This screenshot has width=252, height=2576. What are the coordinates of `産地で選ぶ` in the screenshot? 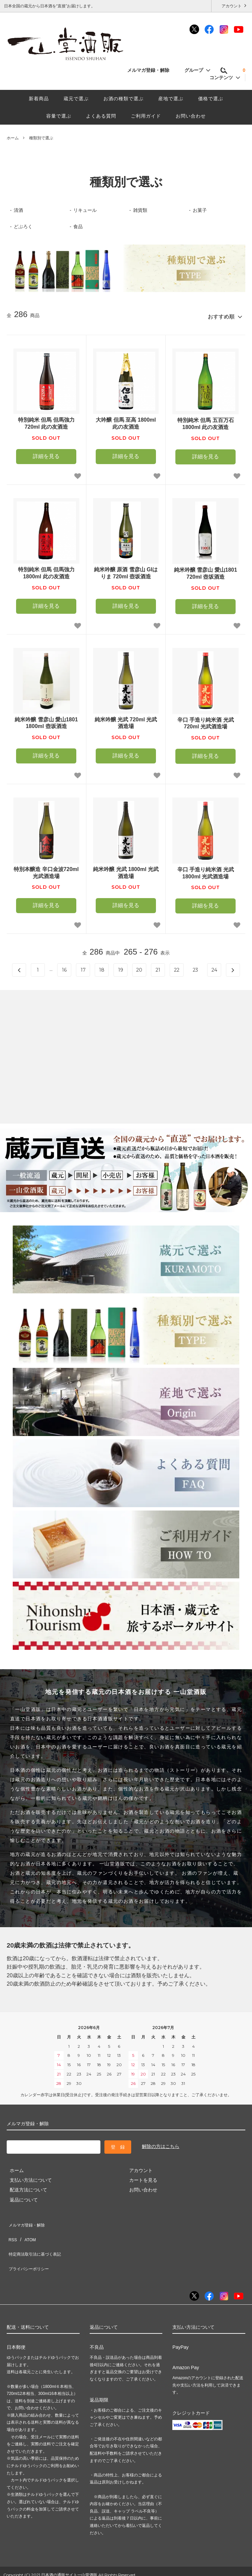 It's located at (170, 98).